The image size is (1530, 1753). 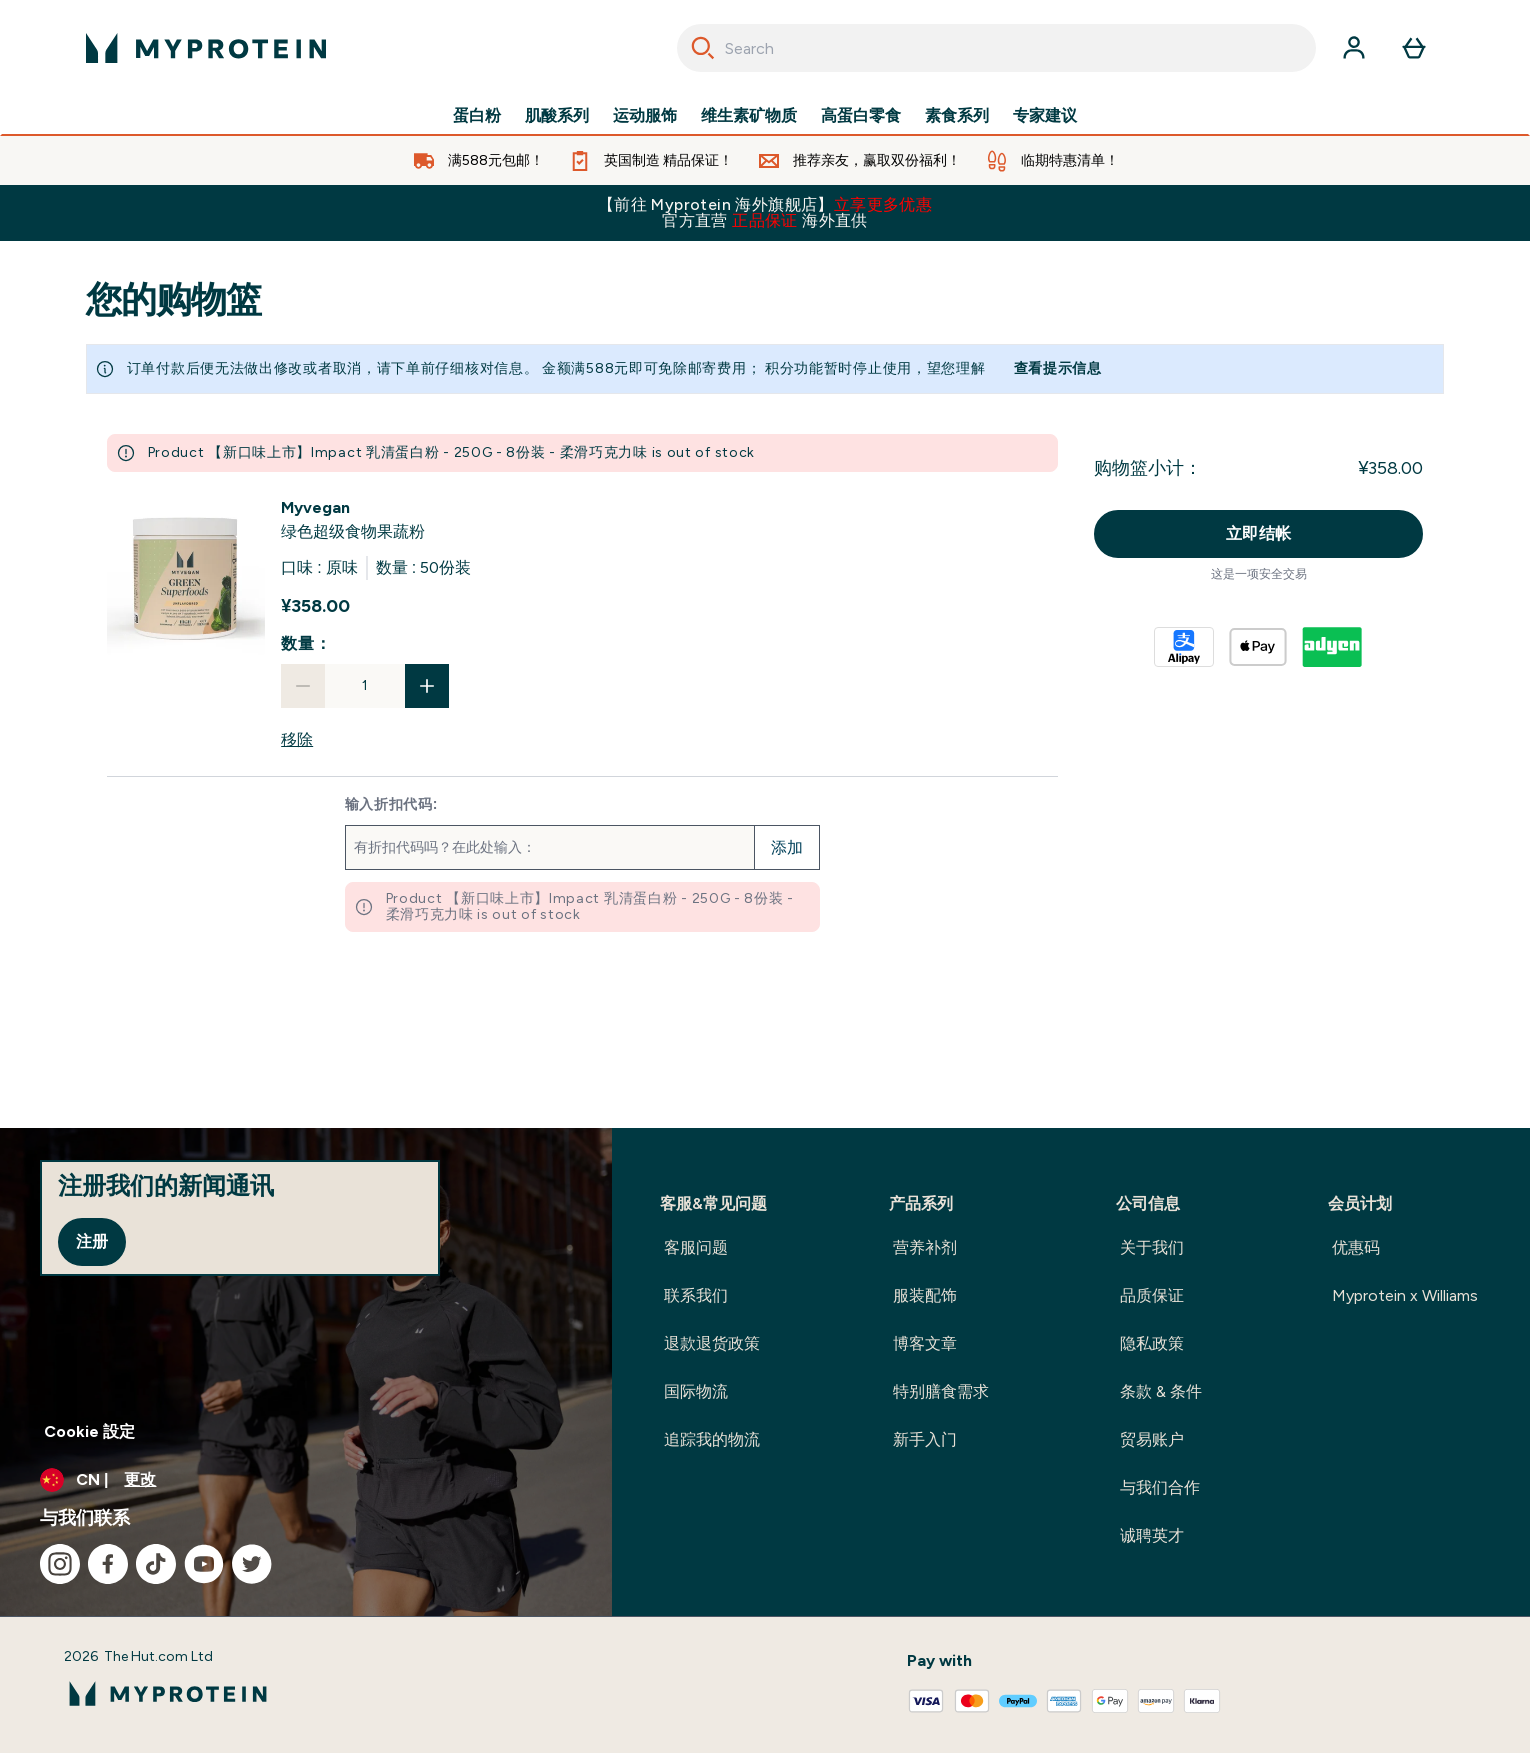 I want to click on [访问我们的youtube], so click(x=204, y=1564).